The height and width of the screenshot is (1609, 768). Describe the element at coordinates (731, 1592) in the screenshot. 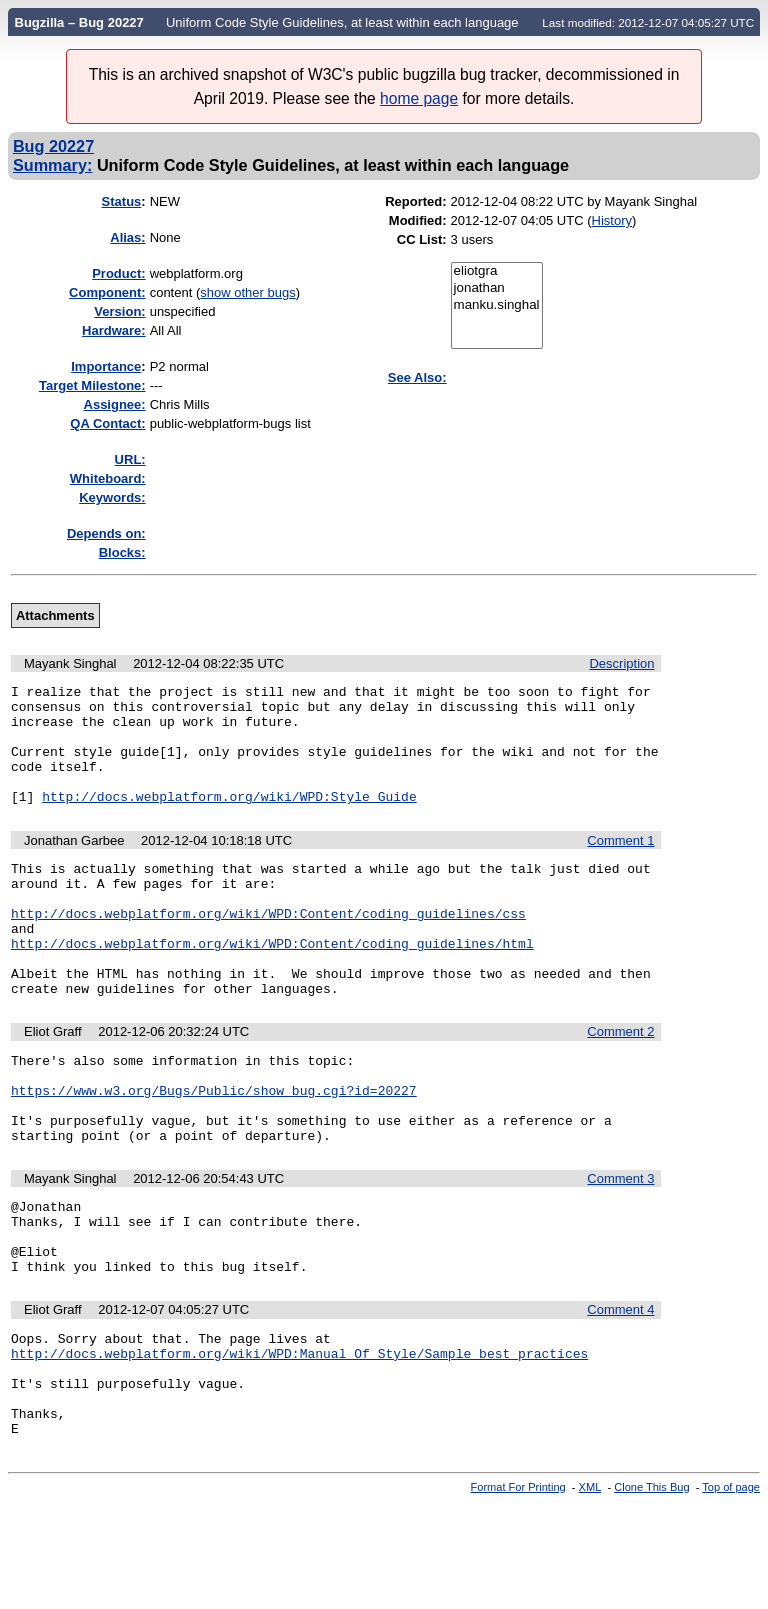

I see `Top of page` at that location.